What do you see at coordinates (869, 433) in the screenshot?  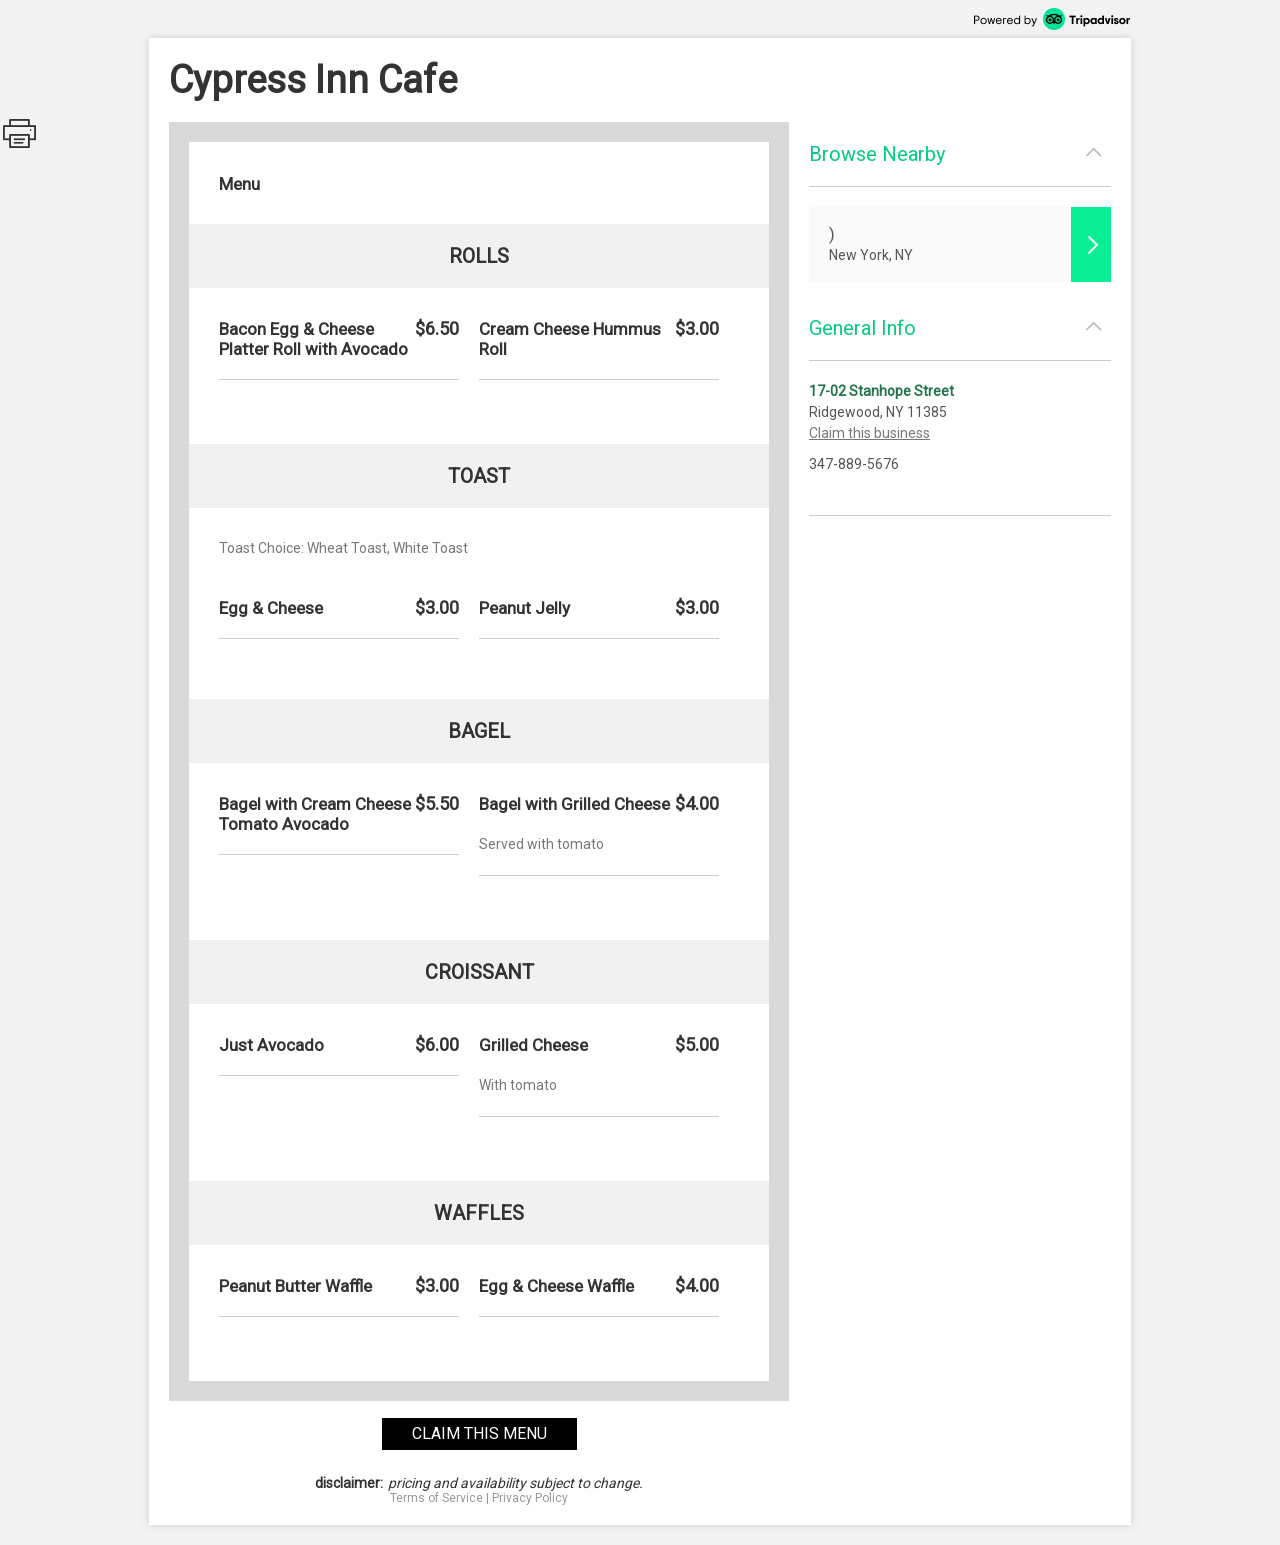 I see `Claim this business` at bounding box center [869, 433].